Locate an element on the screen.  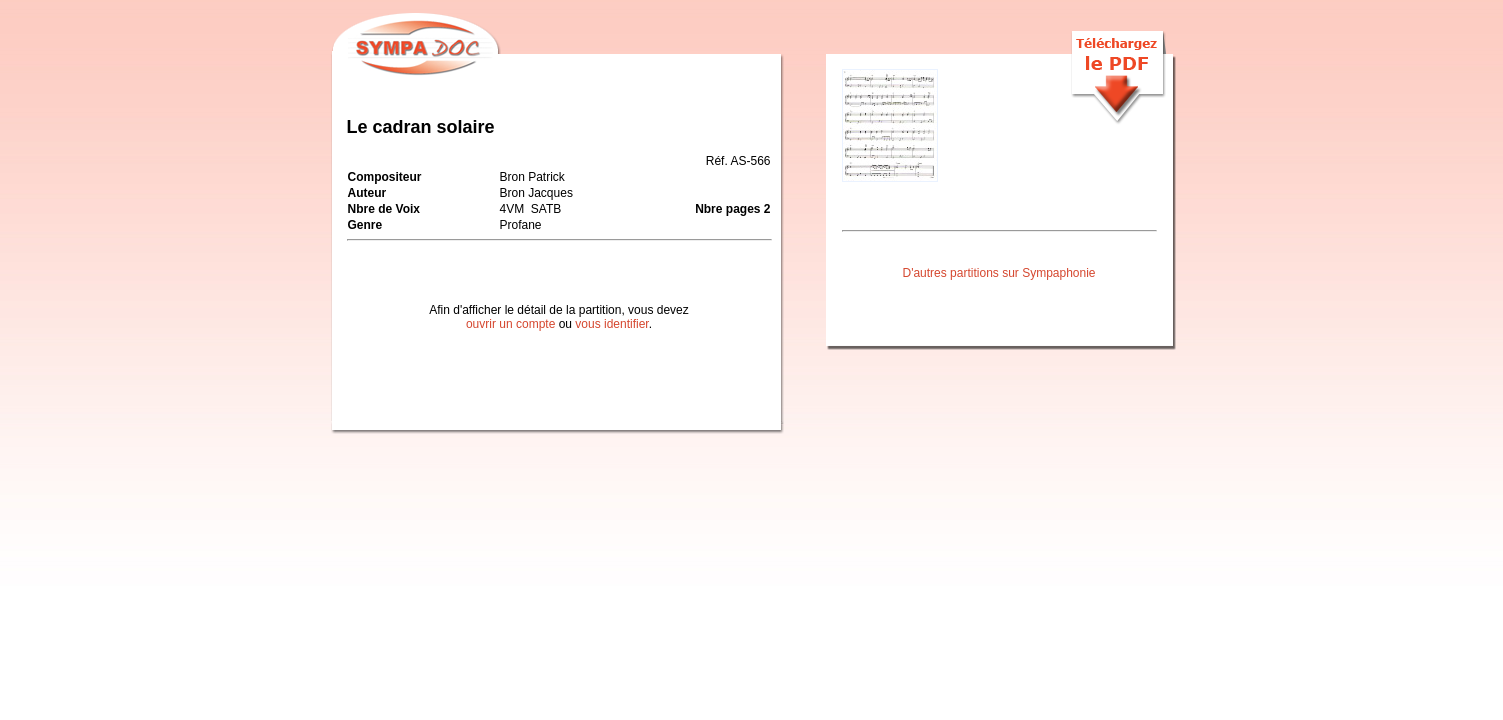
ouvrir un compte is located at coordinates (510, 324).